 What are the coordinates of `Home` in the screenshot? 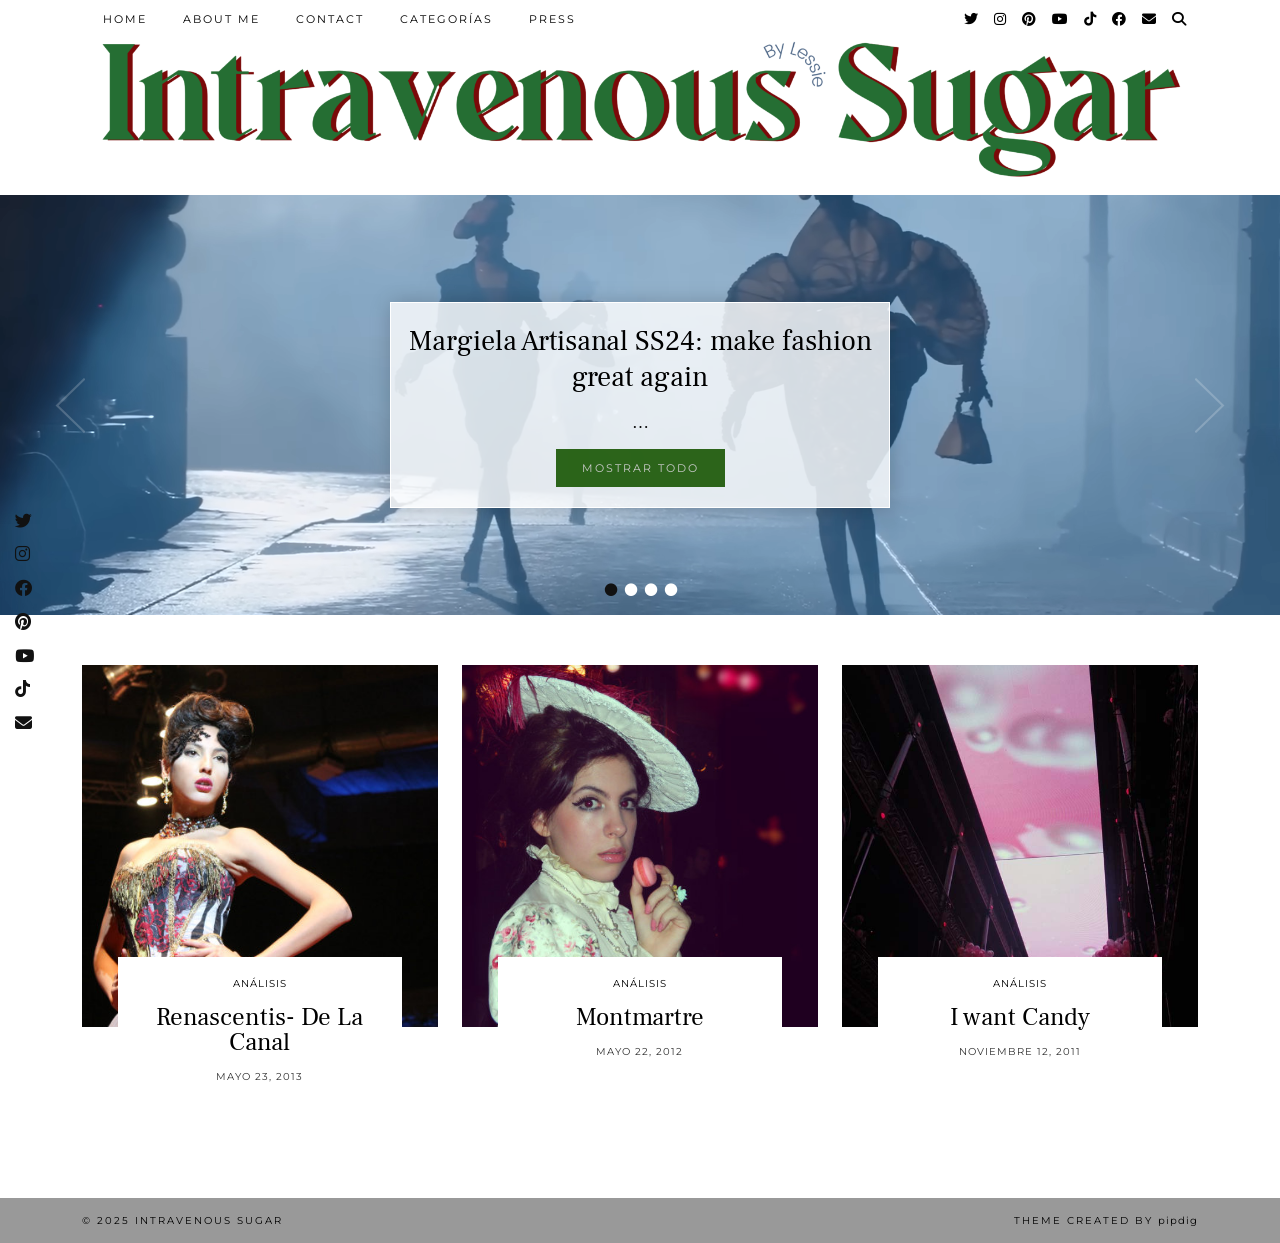 It's located at (125, 19).